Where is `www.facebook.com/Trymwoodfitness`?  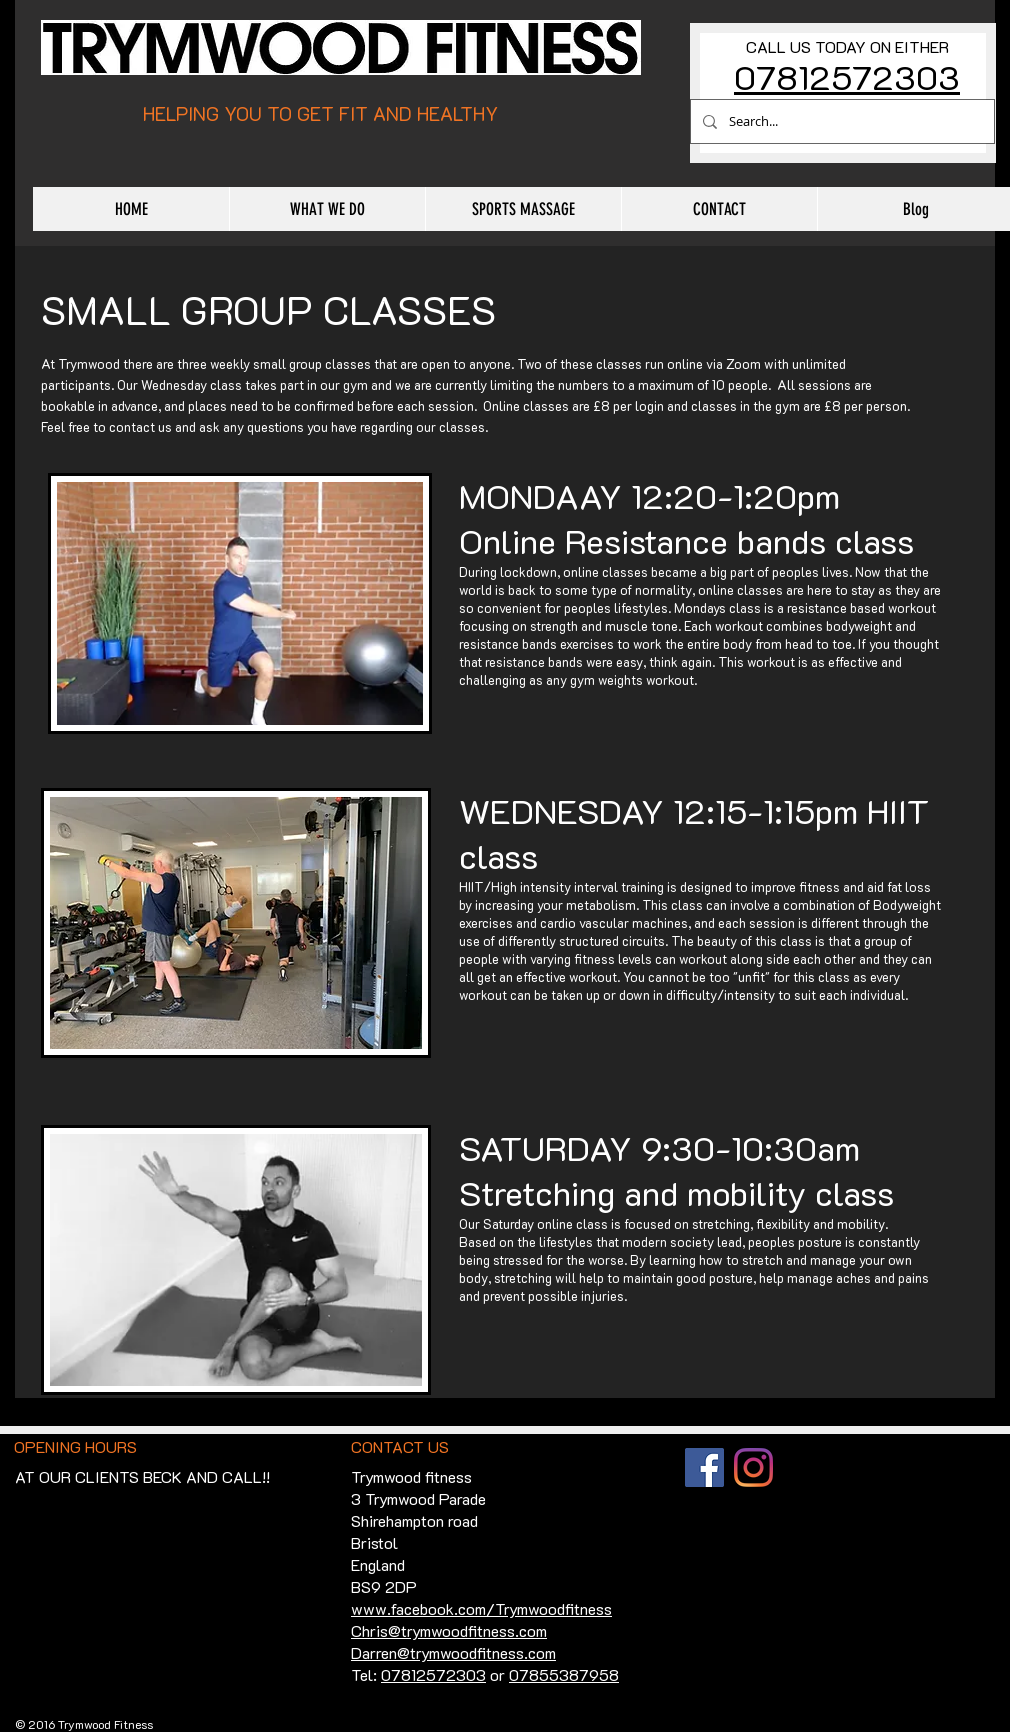 www.facebook.com/Trymwoodfitness is located at coordinates (481, 1608).